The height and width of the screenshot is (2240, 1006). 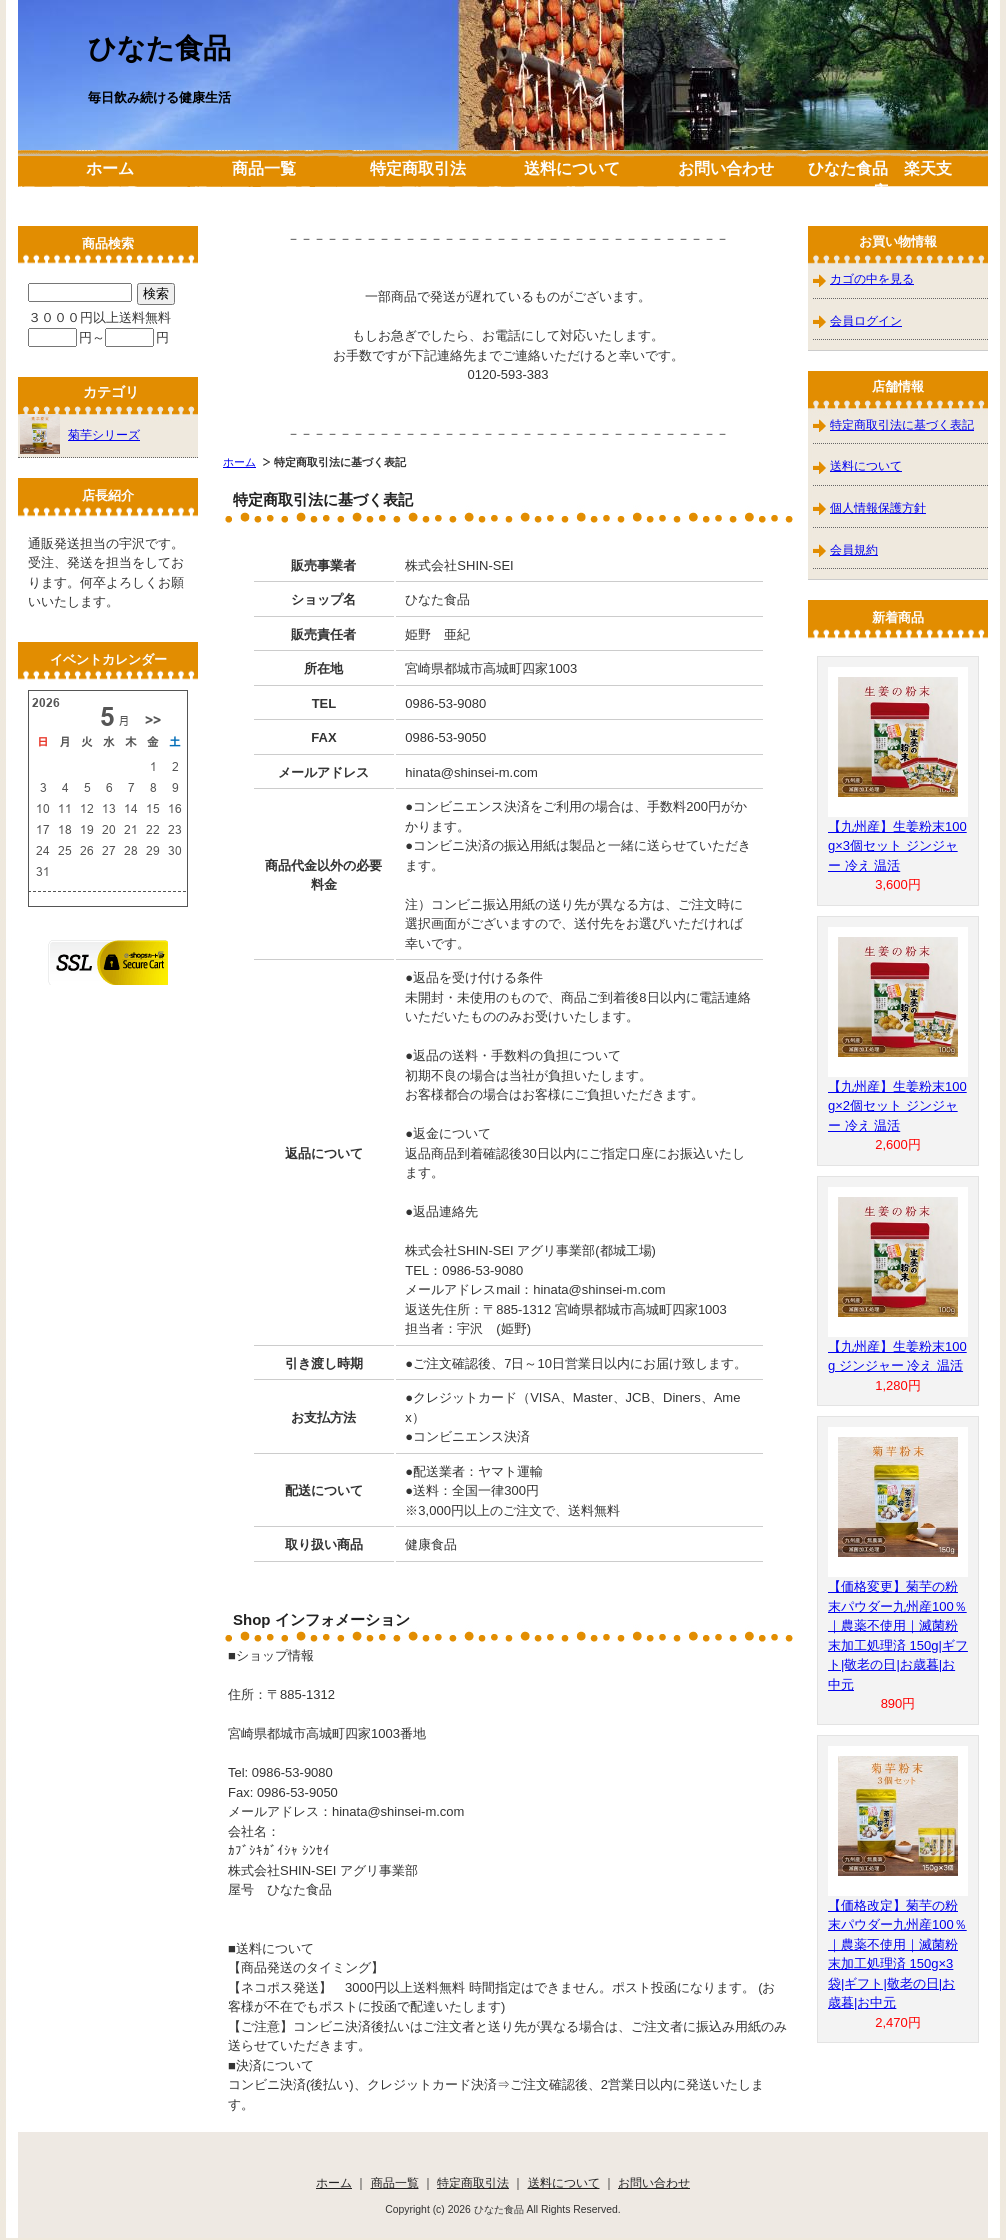 I want to click on 会員規約, so click(x=854, y=549).